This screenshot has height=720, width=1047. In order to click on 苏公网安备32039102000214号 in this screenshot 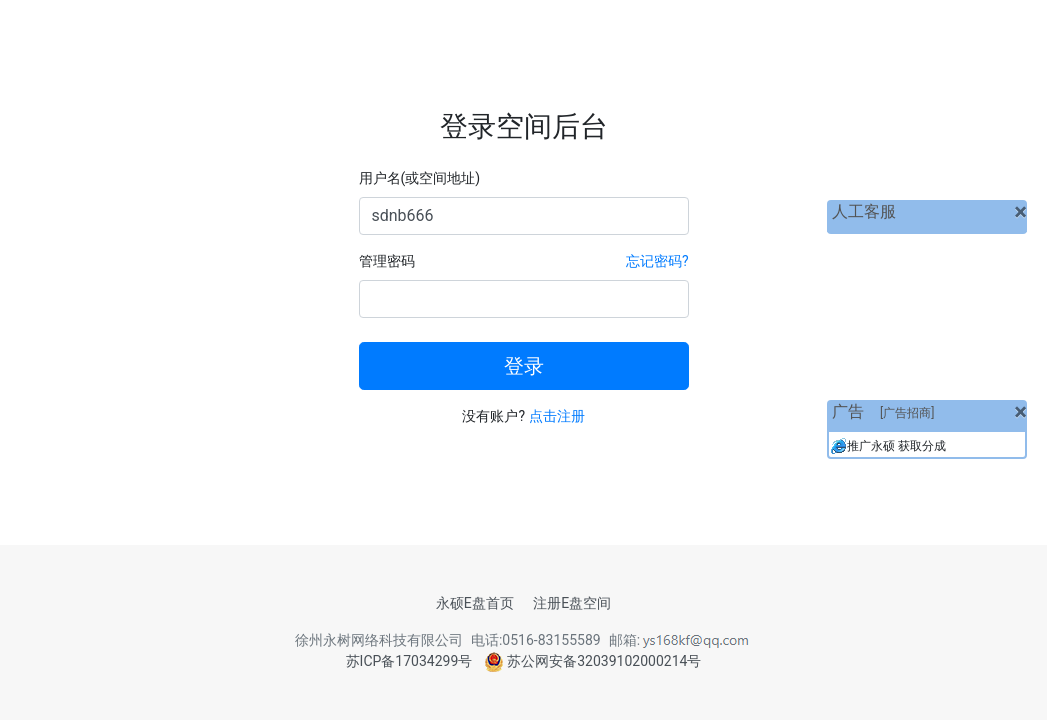, I will do `click(593, 661)`.